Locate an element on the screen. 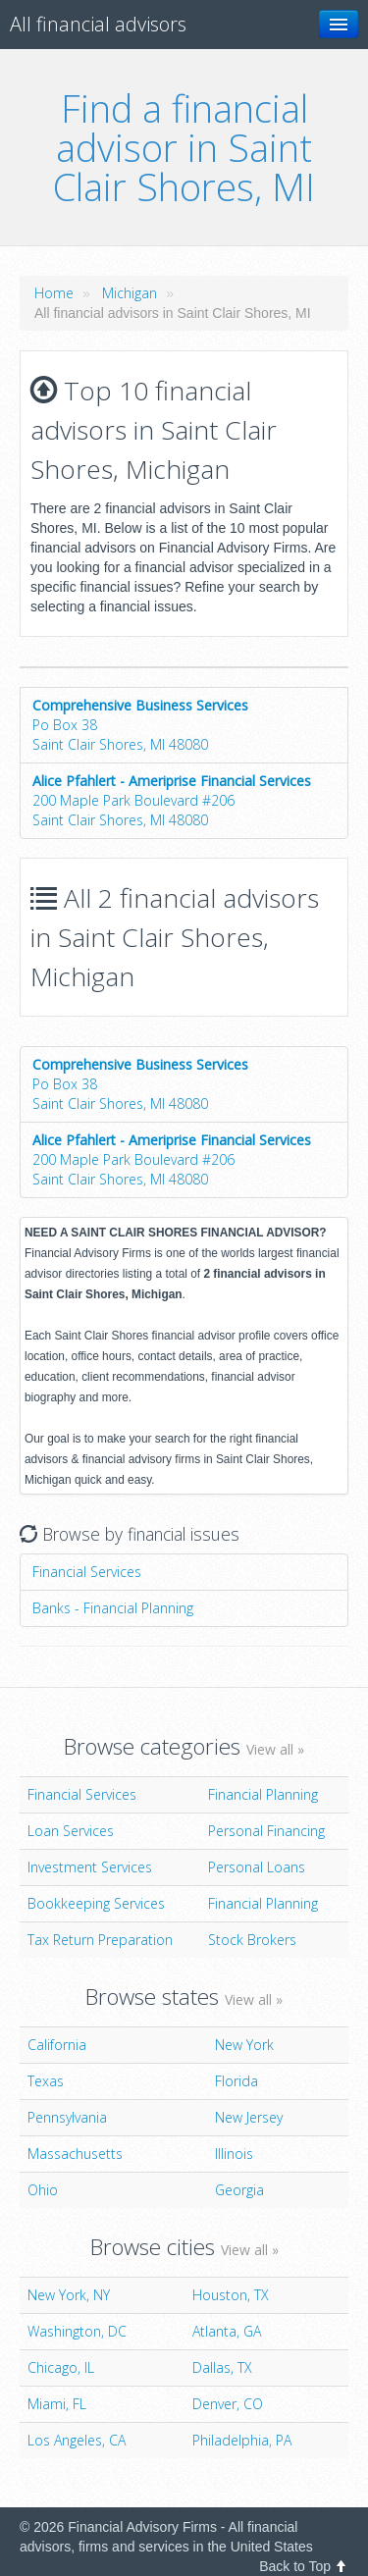 This screenshot has width=368, height=2576. Stock Brokers is located at coordinates (252, 1939).